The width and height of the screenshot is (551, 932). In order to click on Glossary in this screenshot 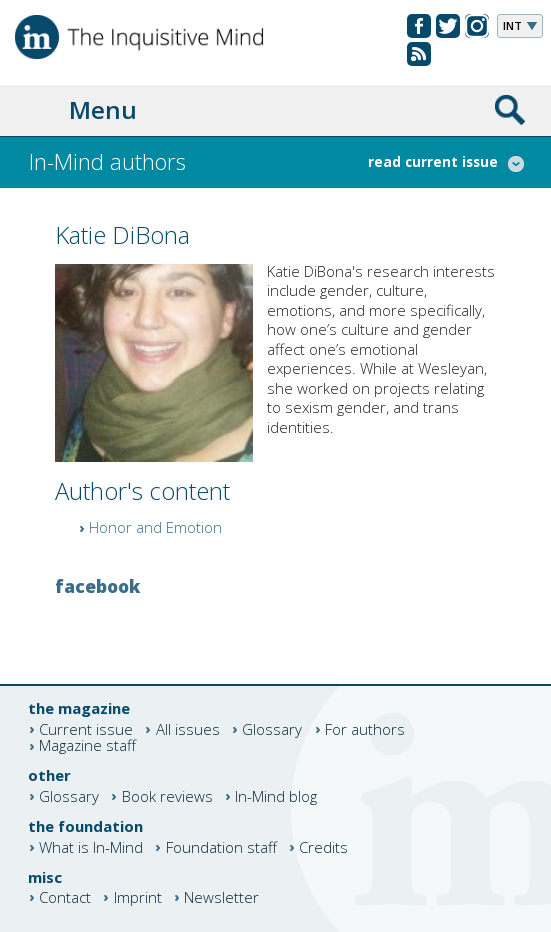, I will do `click(272, 729)`.